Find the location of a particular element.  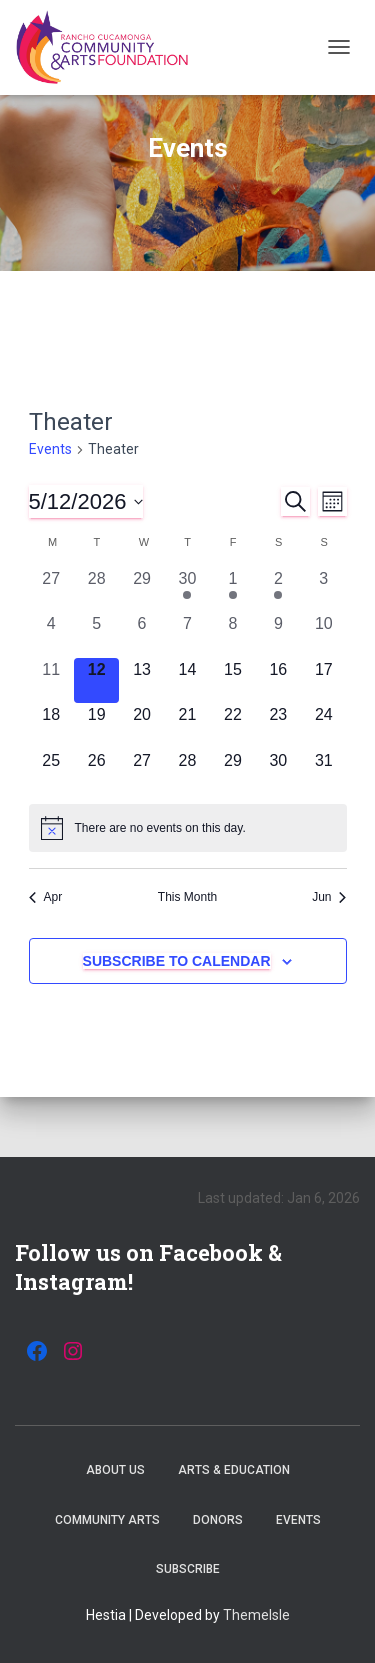

[May 8, 0 events, past day] is located at coordinates (232, 634).